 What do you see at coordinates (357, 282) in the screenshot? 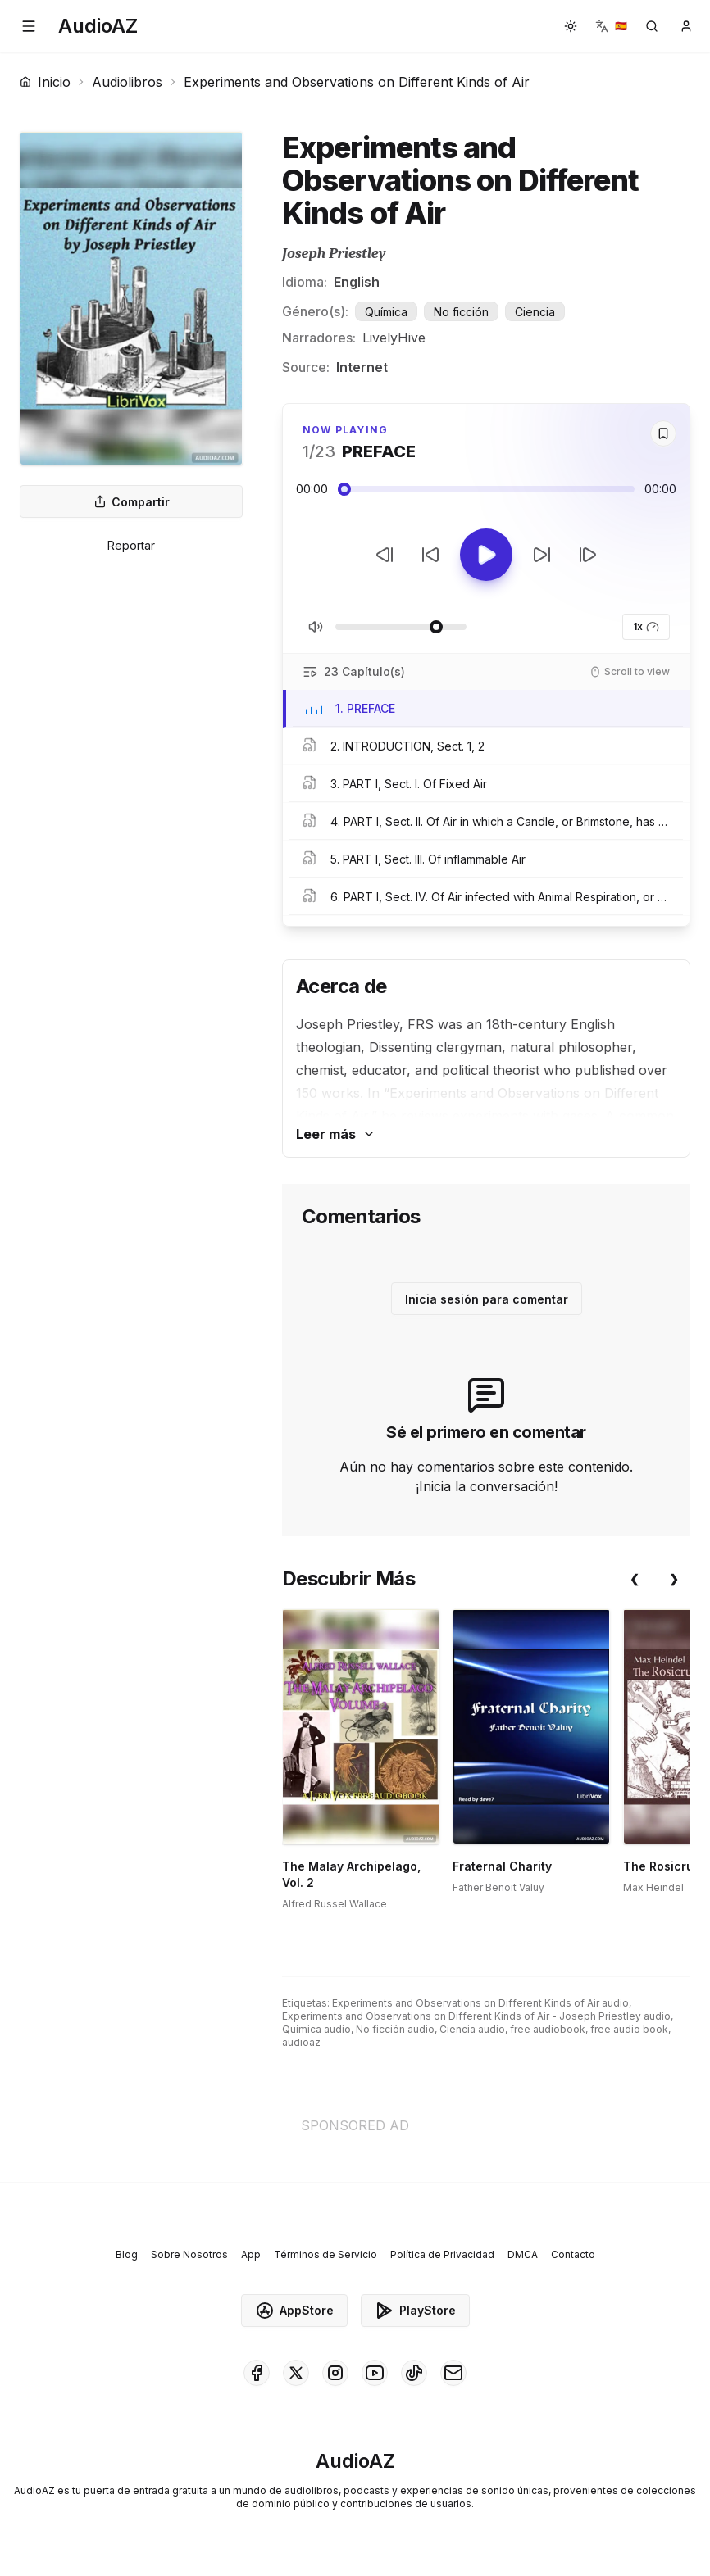
I see `English` at bounding box center [357, 282].